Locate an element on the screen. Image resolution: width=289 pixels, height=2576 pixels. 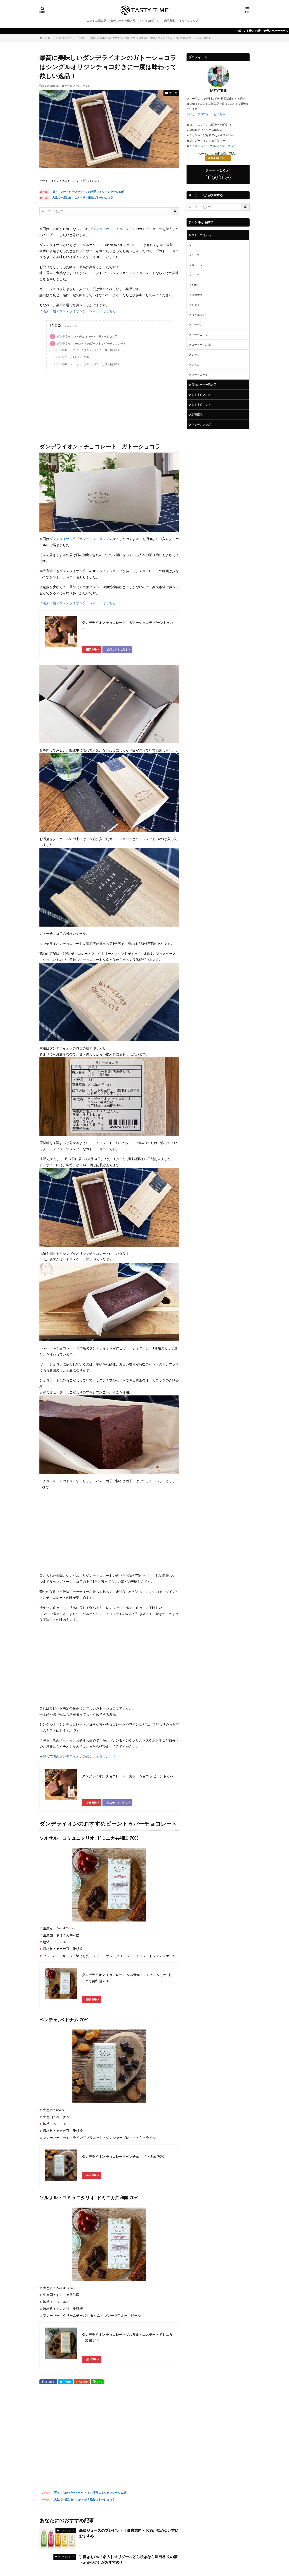
ダイエット is located at coordinates (198, 314).